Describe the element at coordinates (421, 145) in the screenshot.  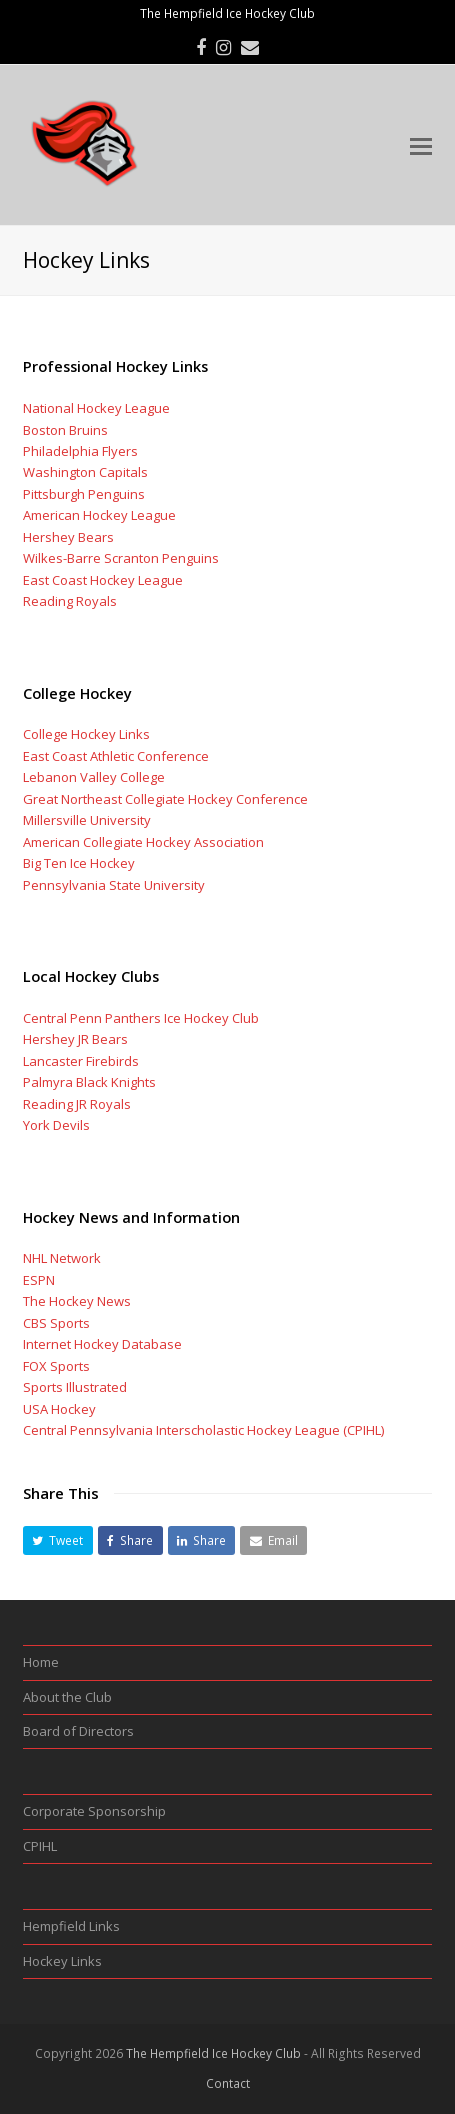
I see `[Toggle mobile menu]` at that location.